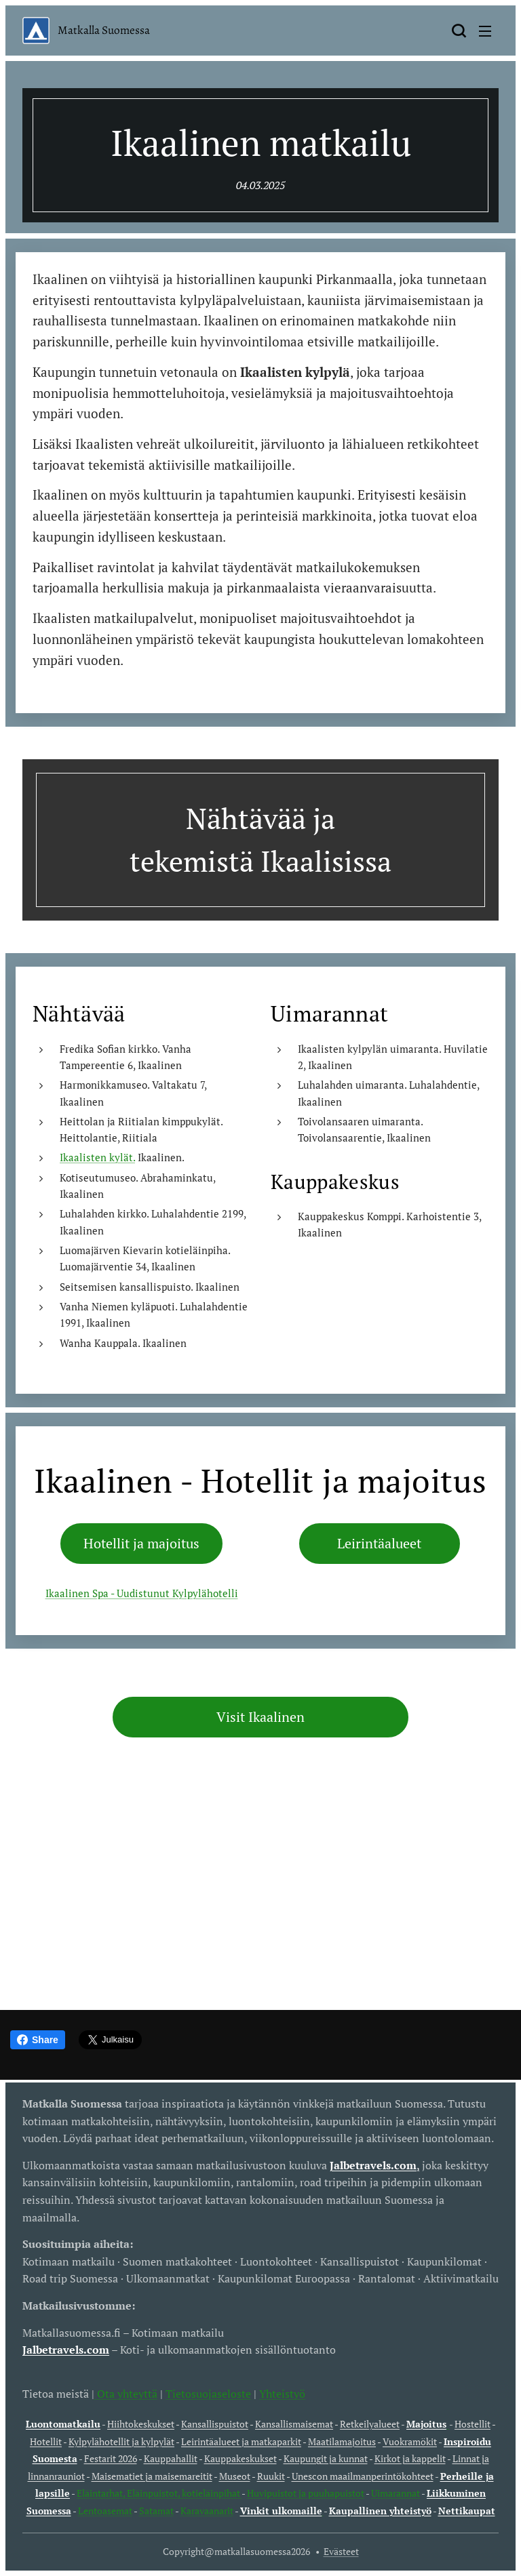  What do you see at coordinates (240, 2458) in the screenshot?
I see `Kauppakeskukset` at bounding box center [240, 2458].